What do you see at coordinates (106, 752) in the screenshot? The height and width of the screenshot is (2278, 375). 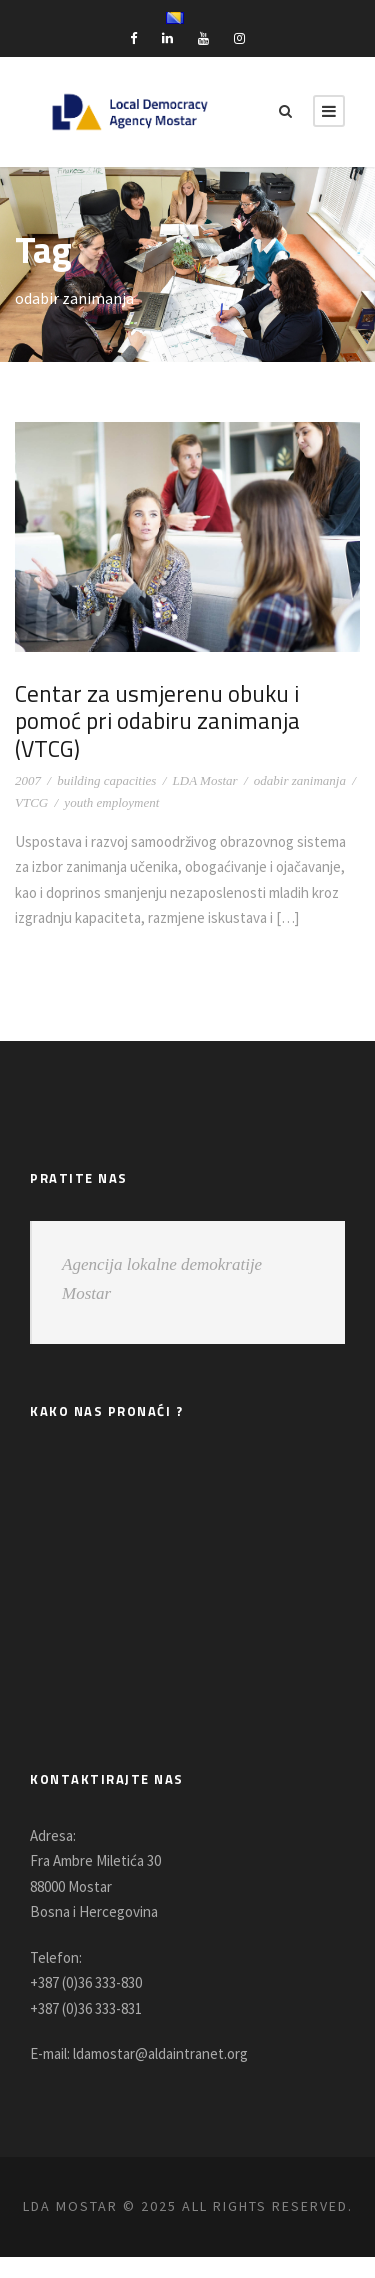 I see `building capacities` at bounding box center [106, 752].